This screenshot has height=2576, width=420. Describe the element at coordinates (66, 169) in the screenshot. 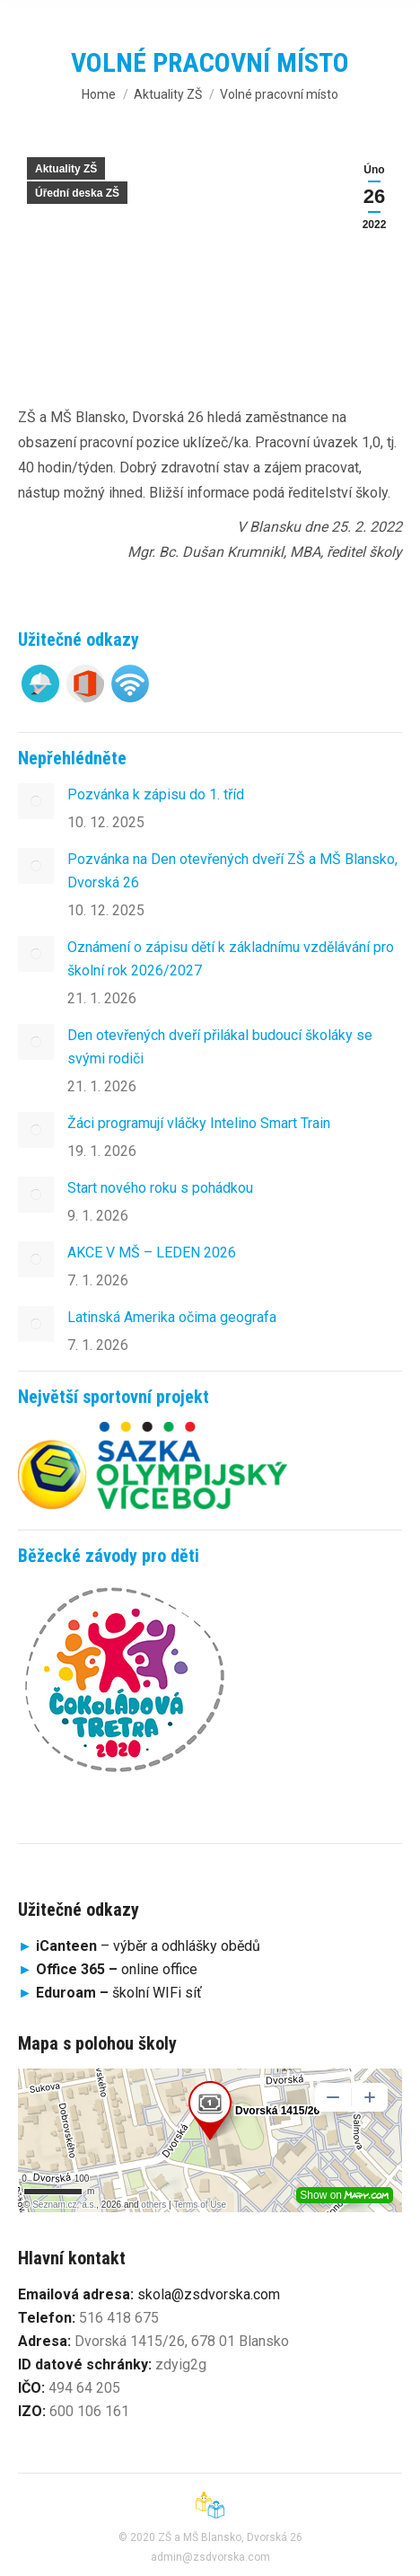

I see `Aktuality ZŠ` at that location.